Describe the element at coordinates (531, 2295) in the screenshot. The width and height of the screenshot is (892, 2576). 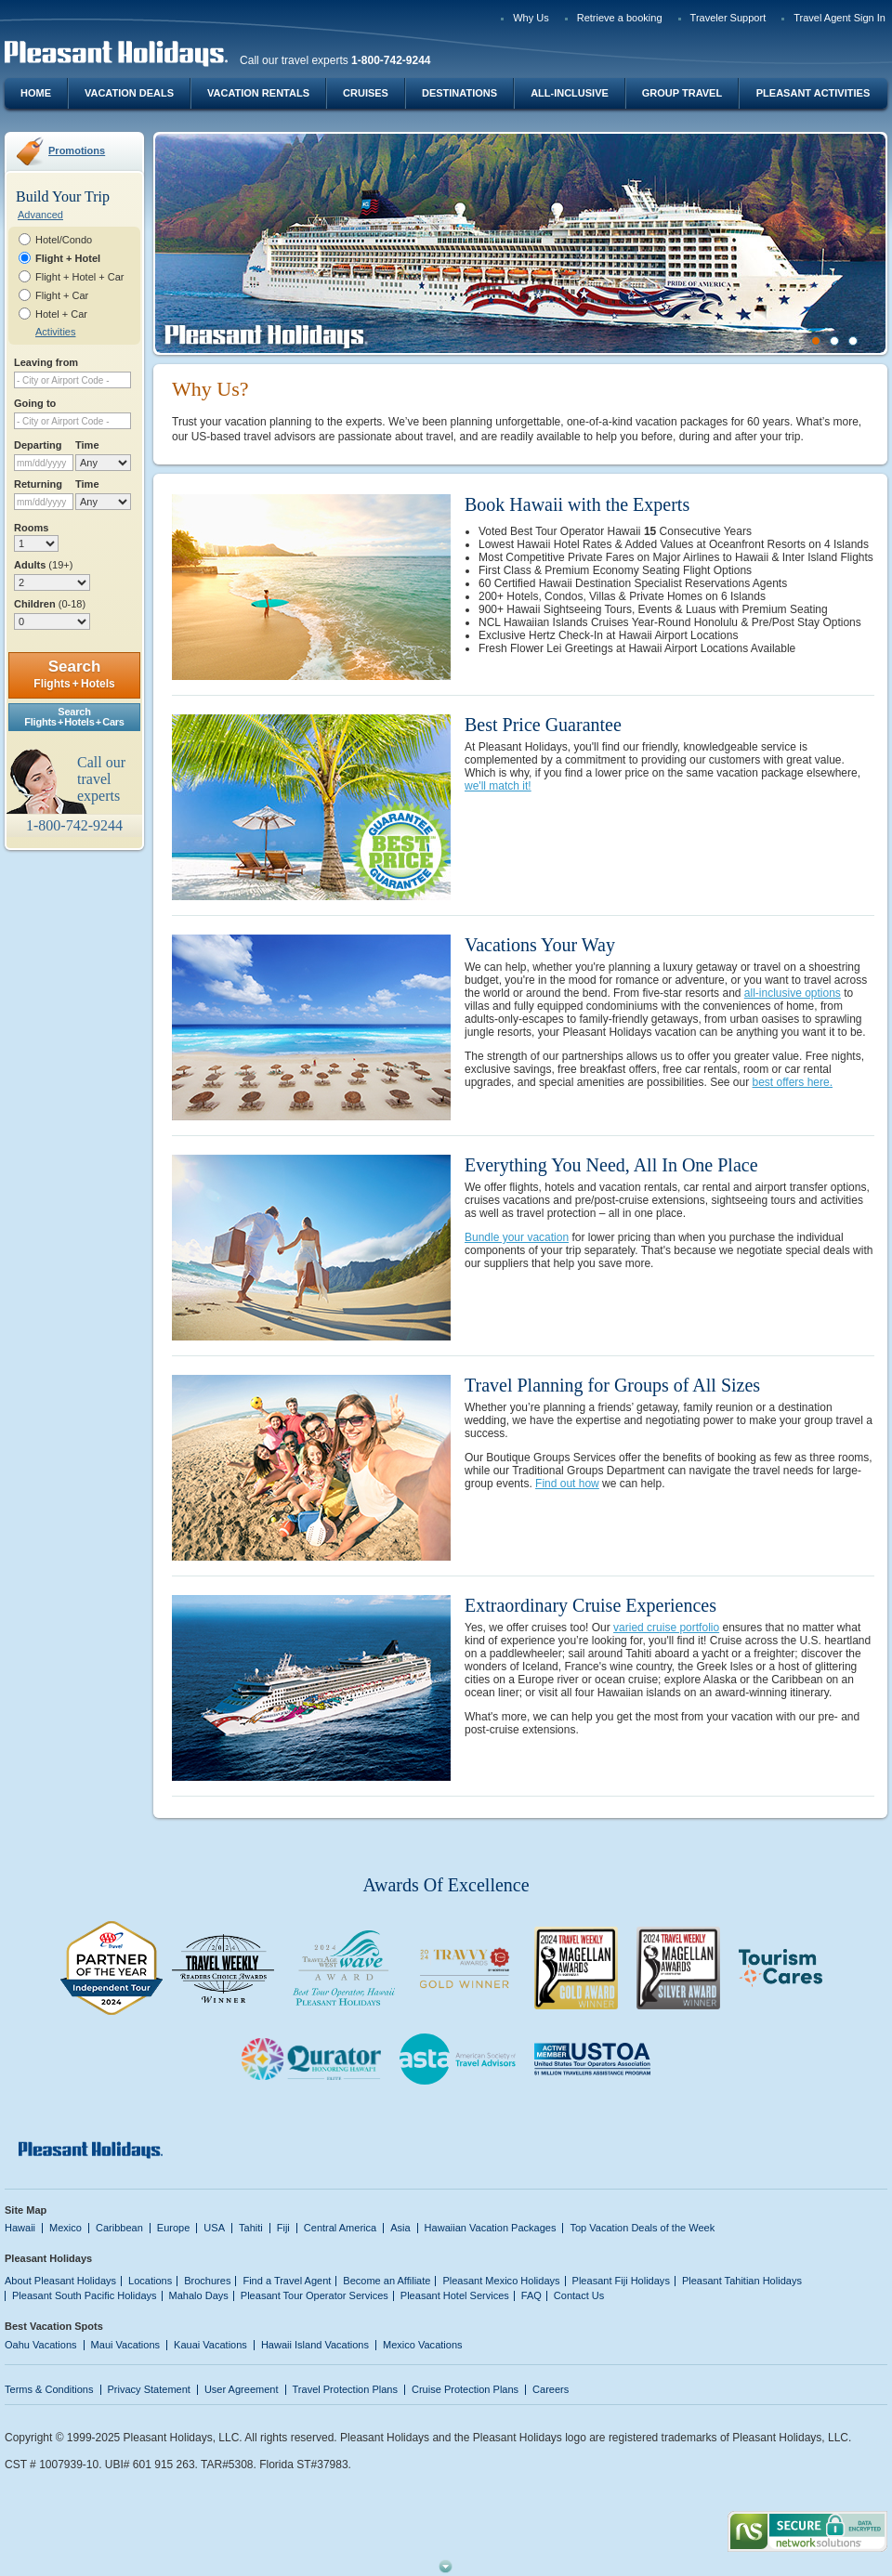
I see `FAQ` at that location.